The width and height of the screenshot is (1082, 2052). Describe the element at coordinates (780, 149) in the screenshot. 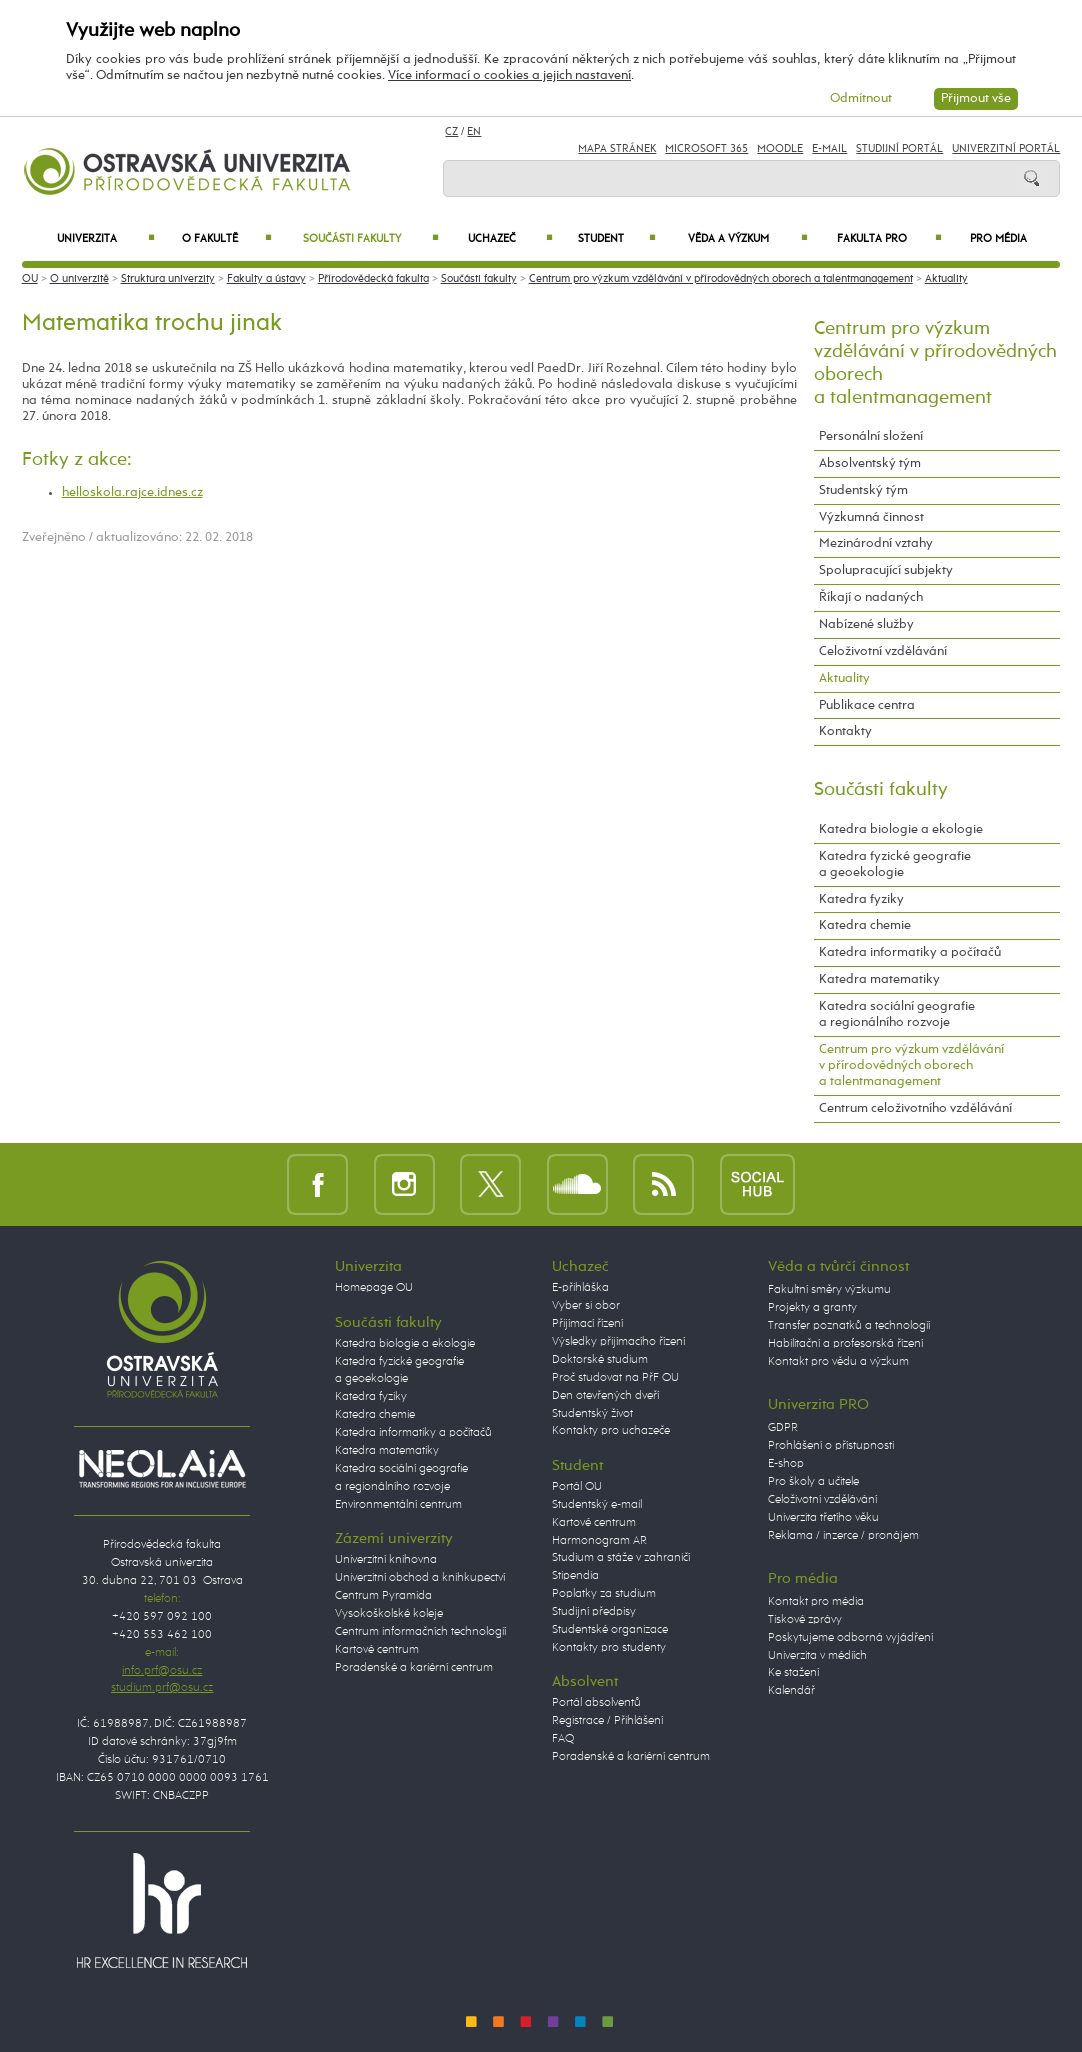

I see `Moodle` at that location.